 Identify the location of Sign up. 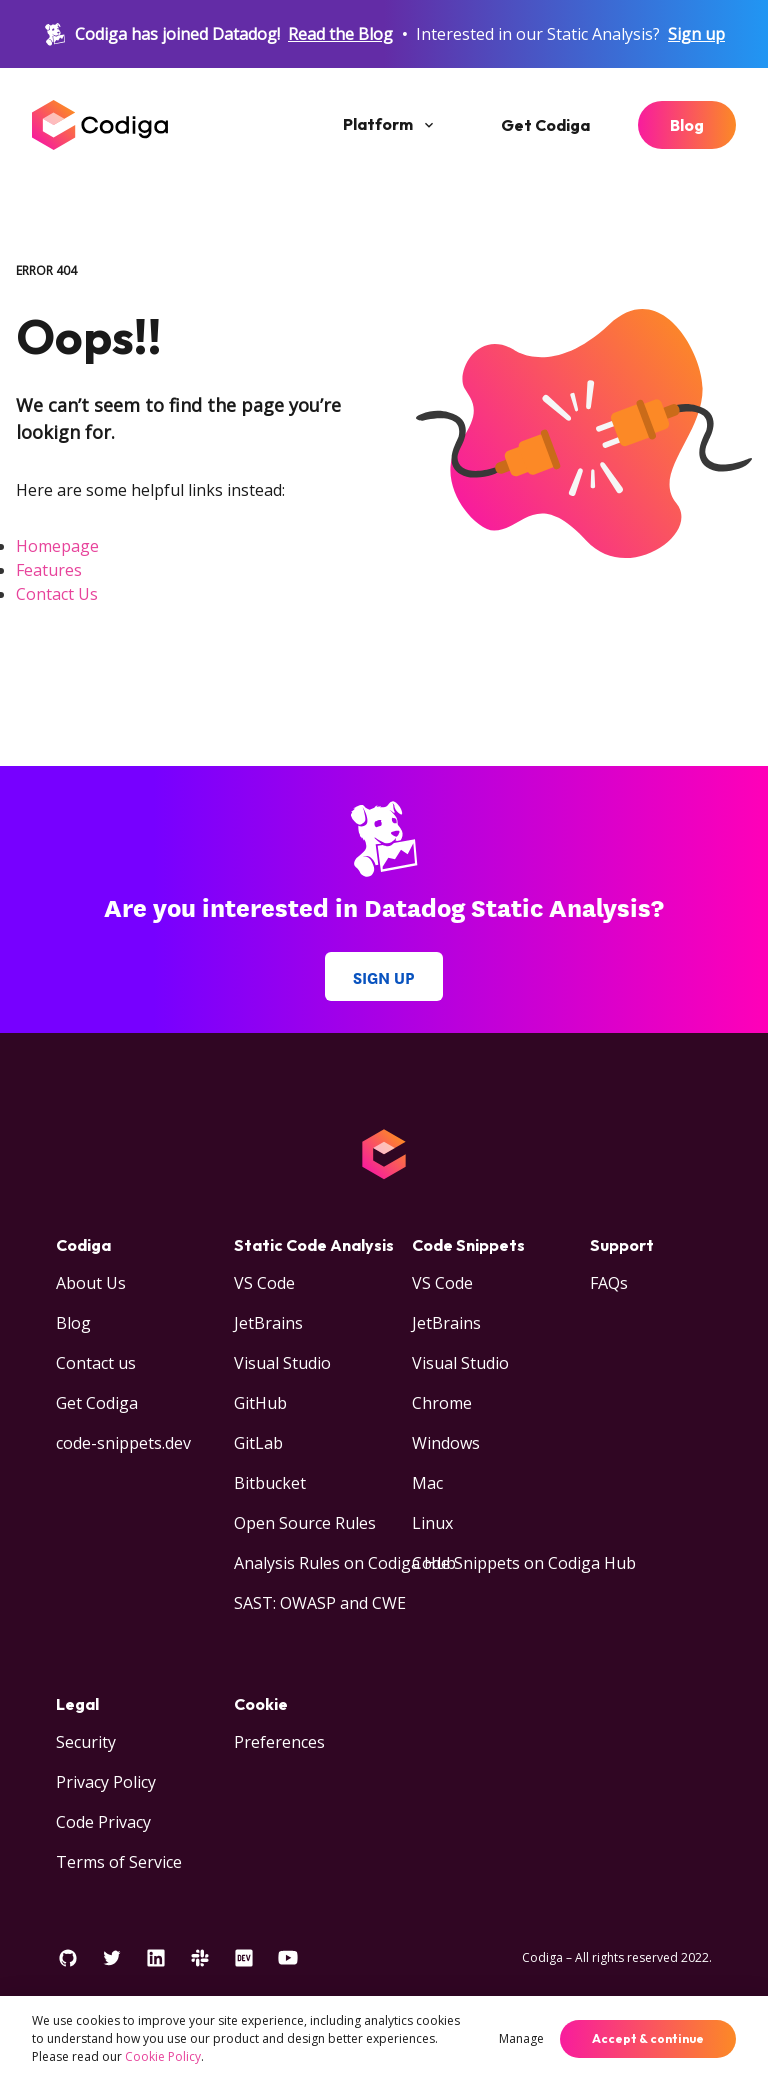
(696, 34).